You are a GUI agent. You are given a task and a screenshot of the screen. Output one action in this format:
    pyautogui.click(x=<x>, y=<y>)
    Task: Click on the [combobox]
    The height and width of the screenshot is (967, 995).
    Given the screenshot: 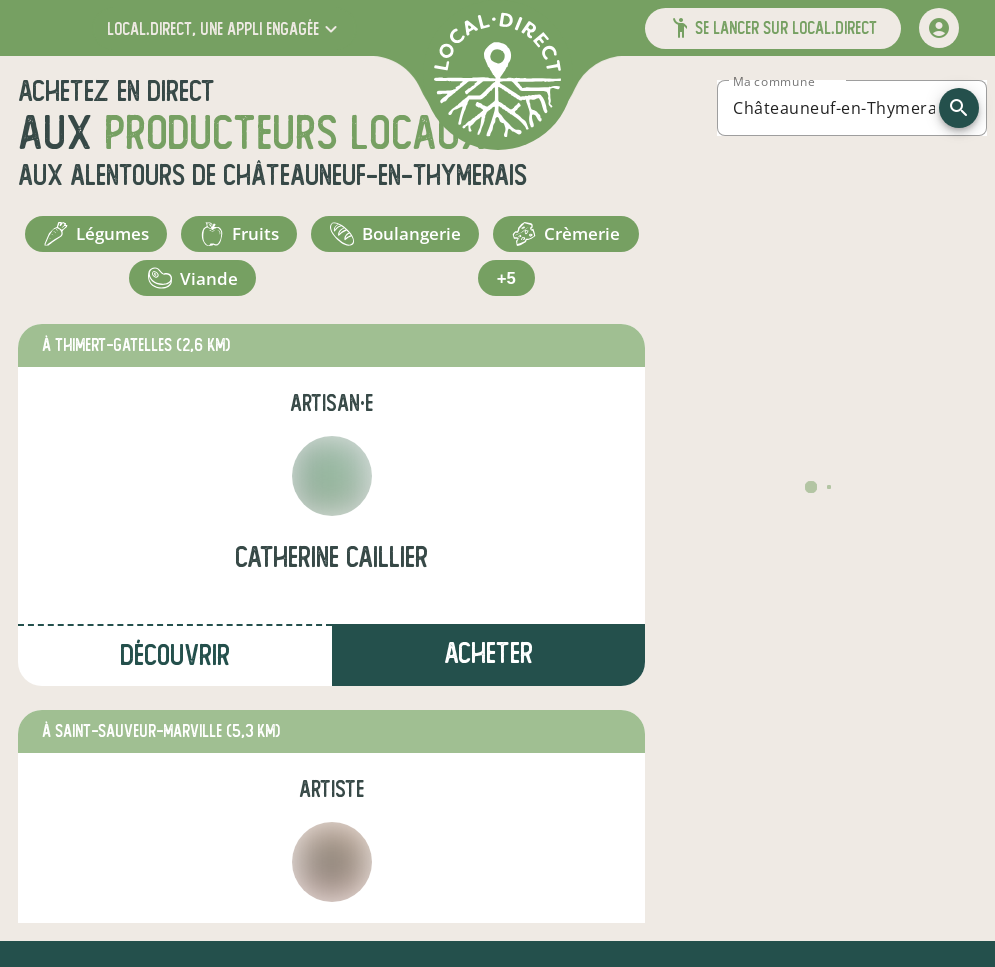 What is the action you would take?
    pyautogui.click(x=834, y=108)
    